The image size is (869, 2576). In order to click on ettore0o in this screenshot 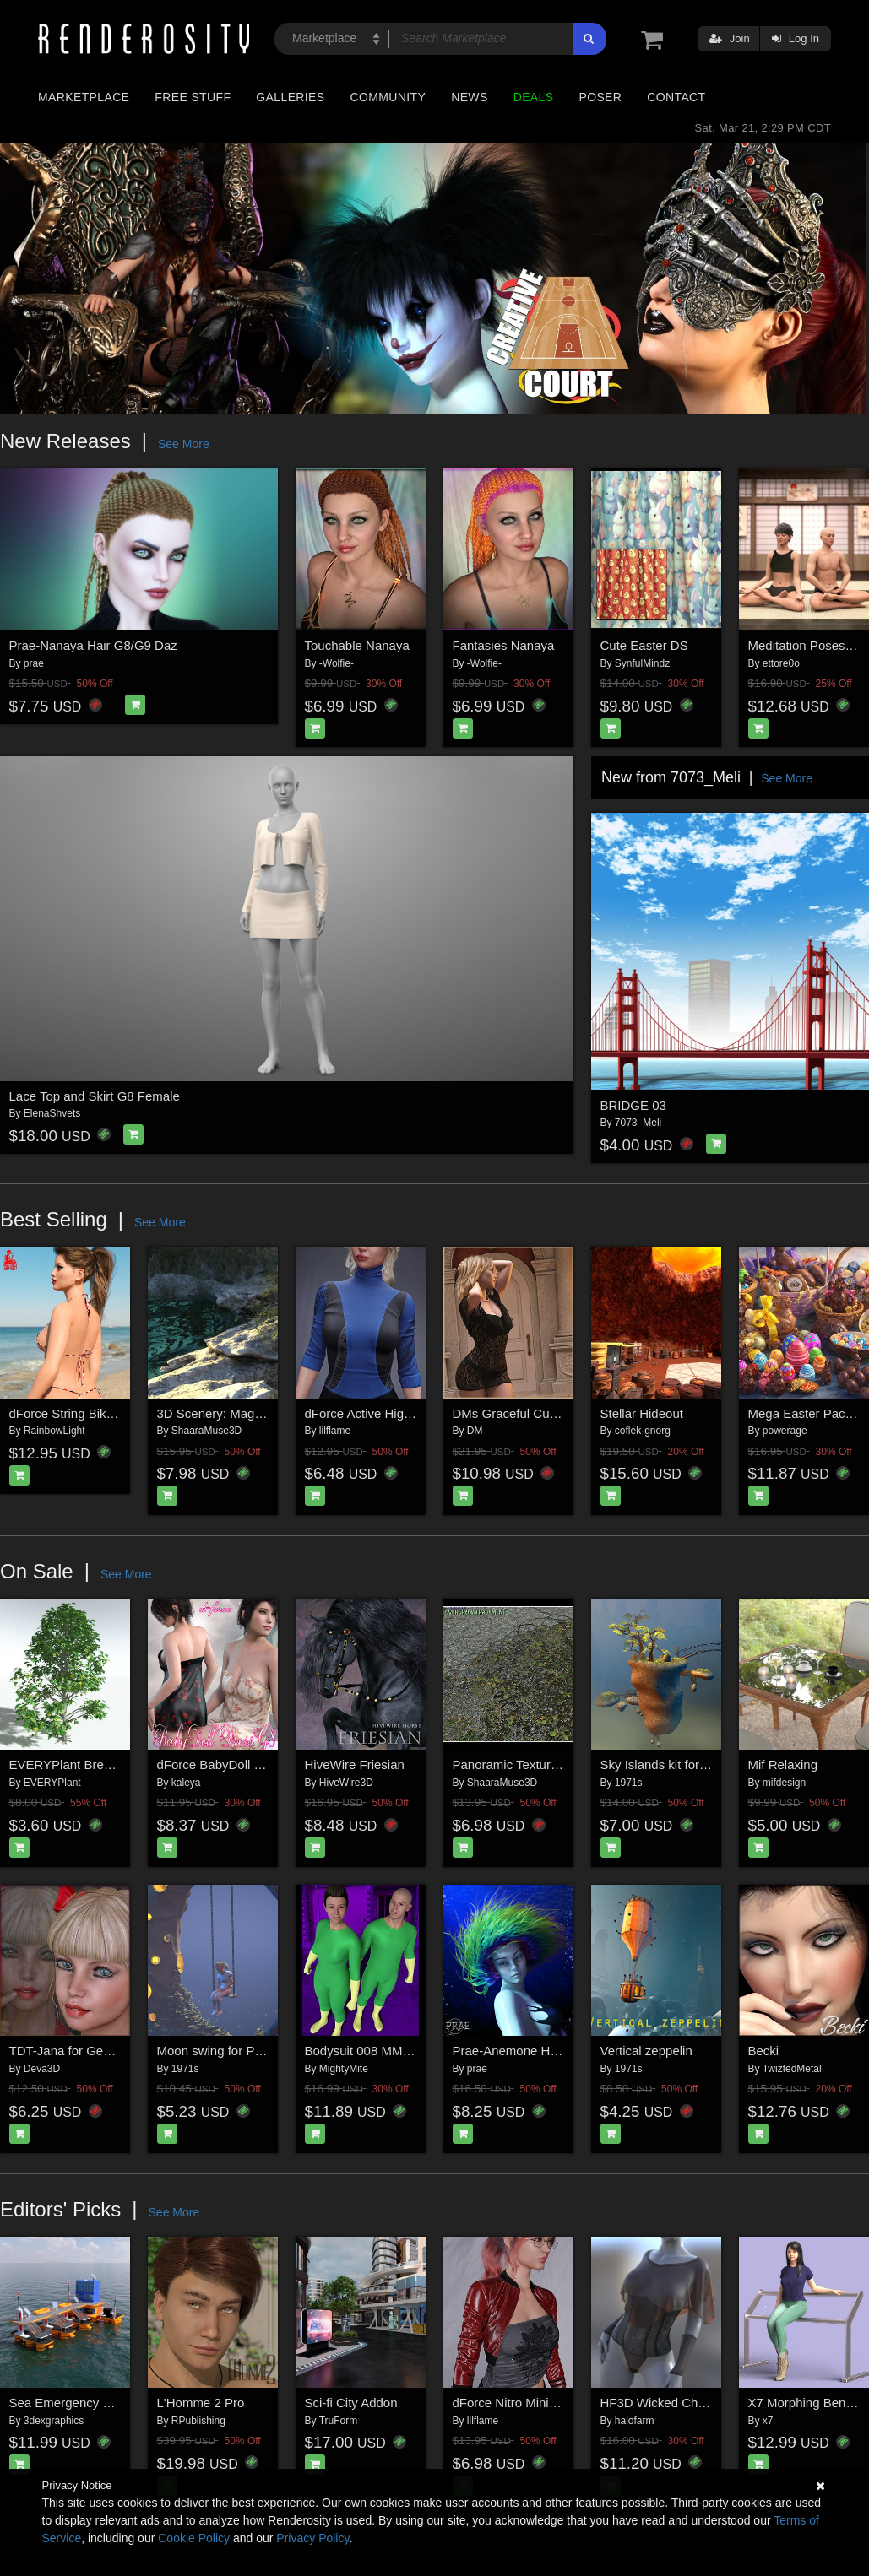, I will do `click(781, 663)`.